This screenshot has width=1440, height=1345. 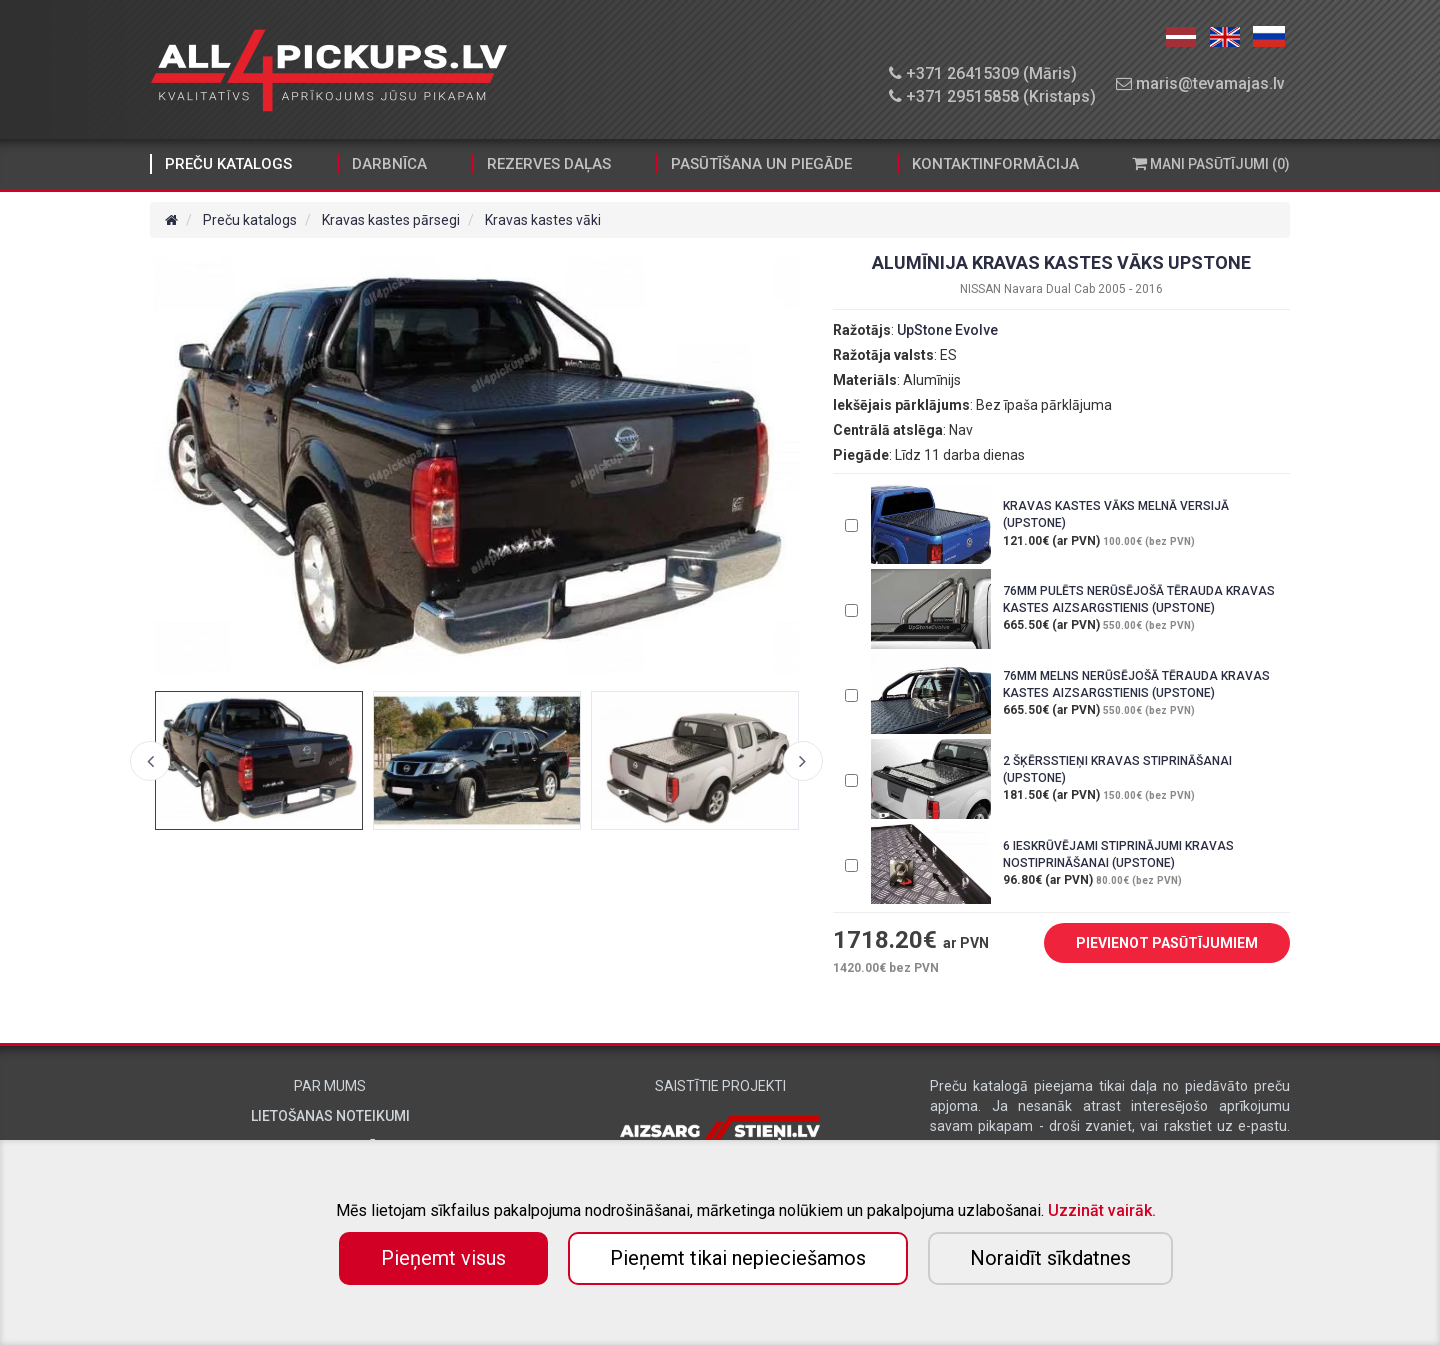 What do you see at coordinates (1050, 1258) in the screenshot?
I see `Noraidīt sīkdatnes` at bounding box center [1050, 1258].